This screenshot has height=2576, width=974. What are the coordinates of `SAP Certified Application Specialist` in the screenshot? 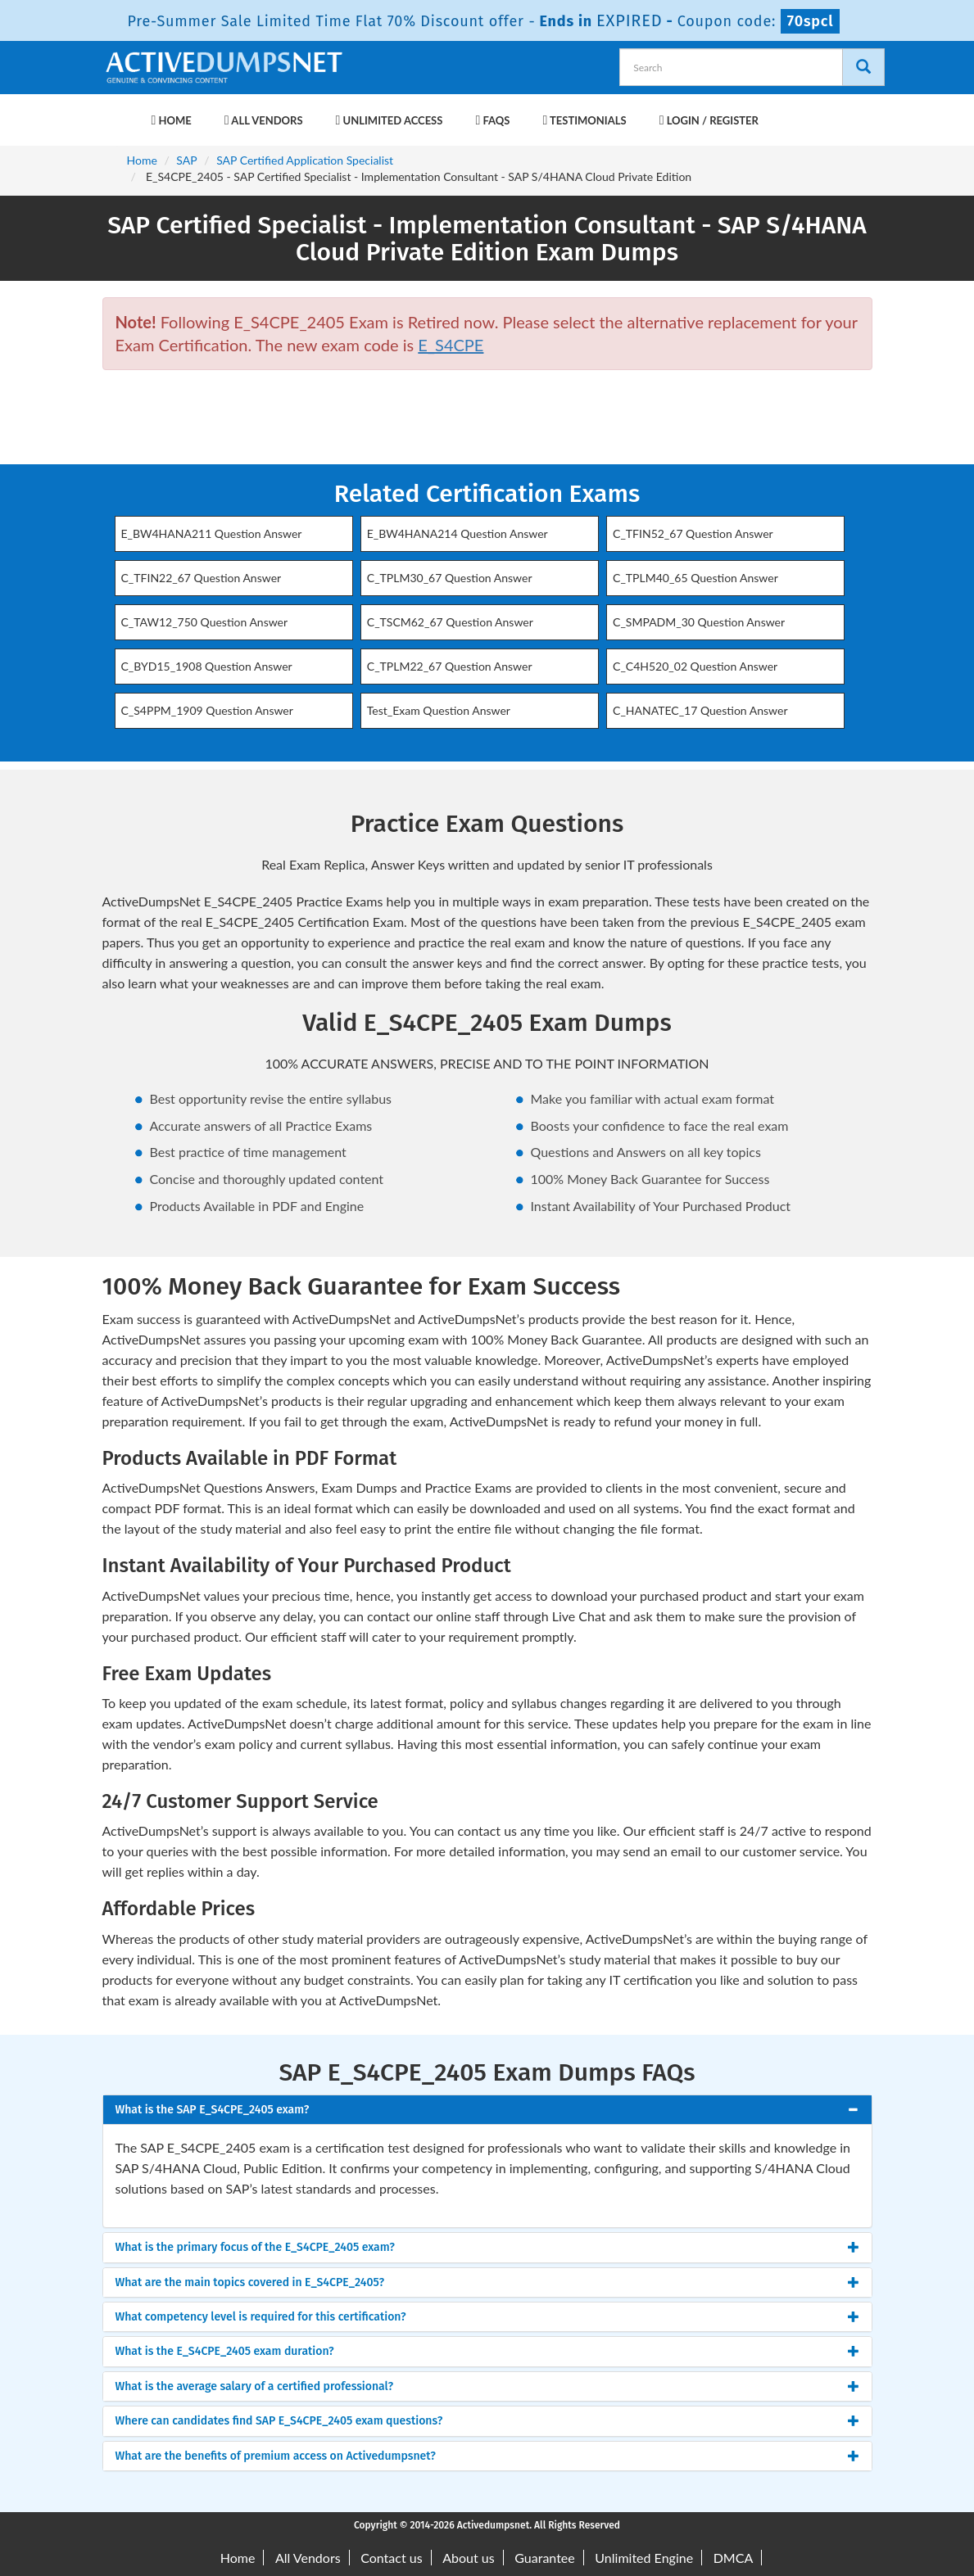 It's located at (304, 160).